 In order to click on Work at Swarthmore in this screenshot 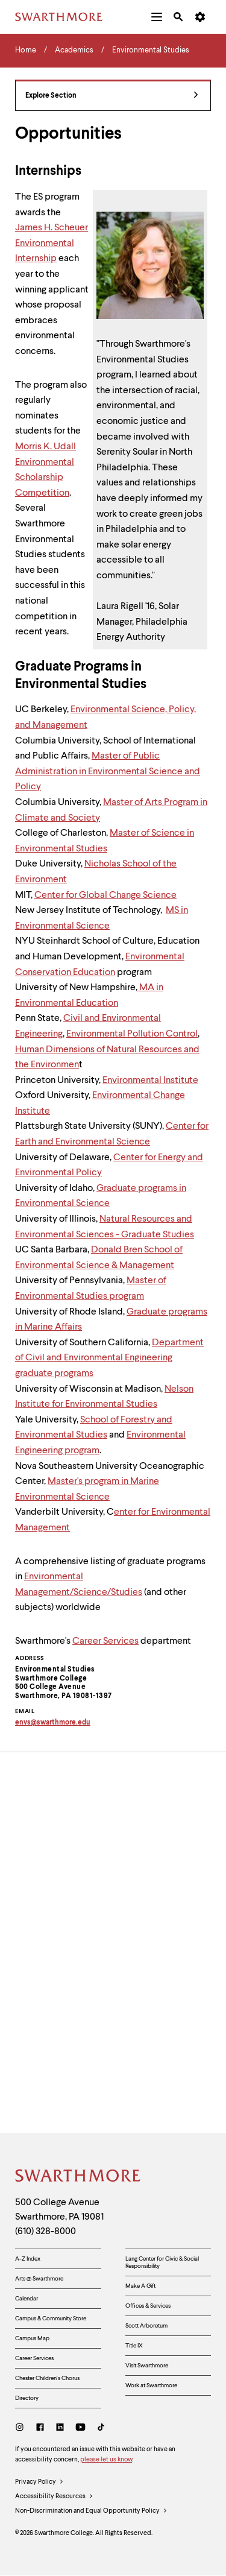, I will do `click(151, 2385)`.